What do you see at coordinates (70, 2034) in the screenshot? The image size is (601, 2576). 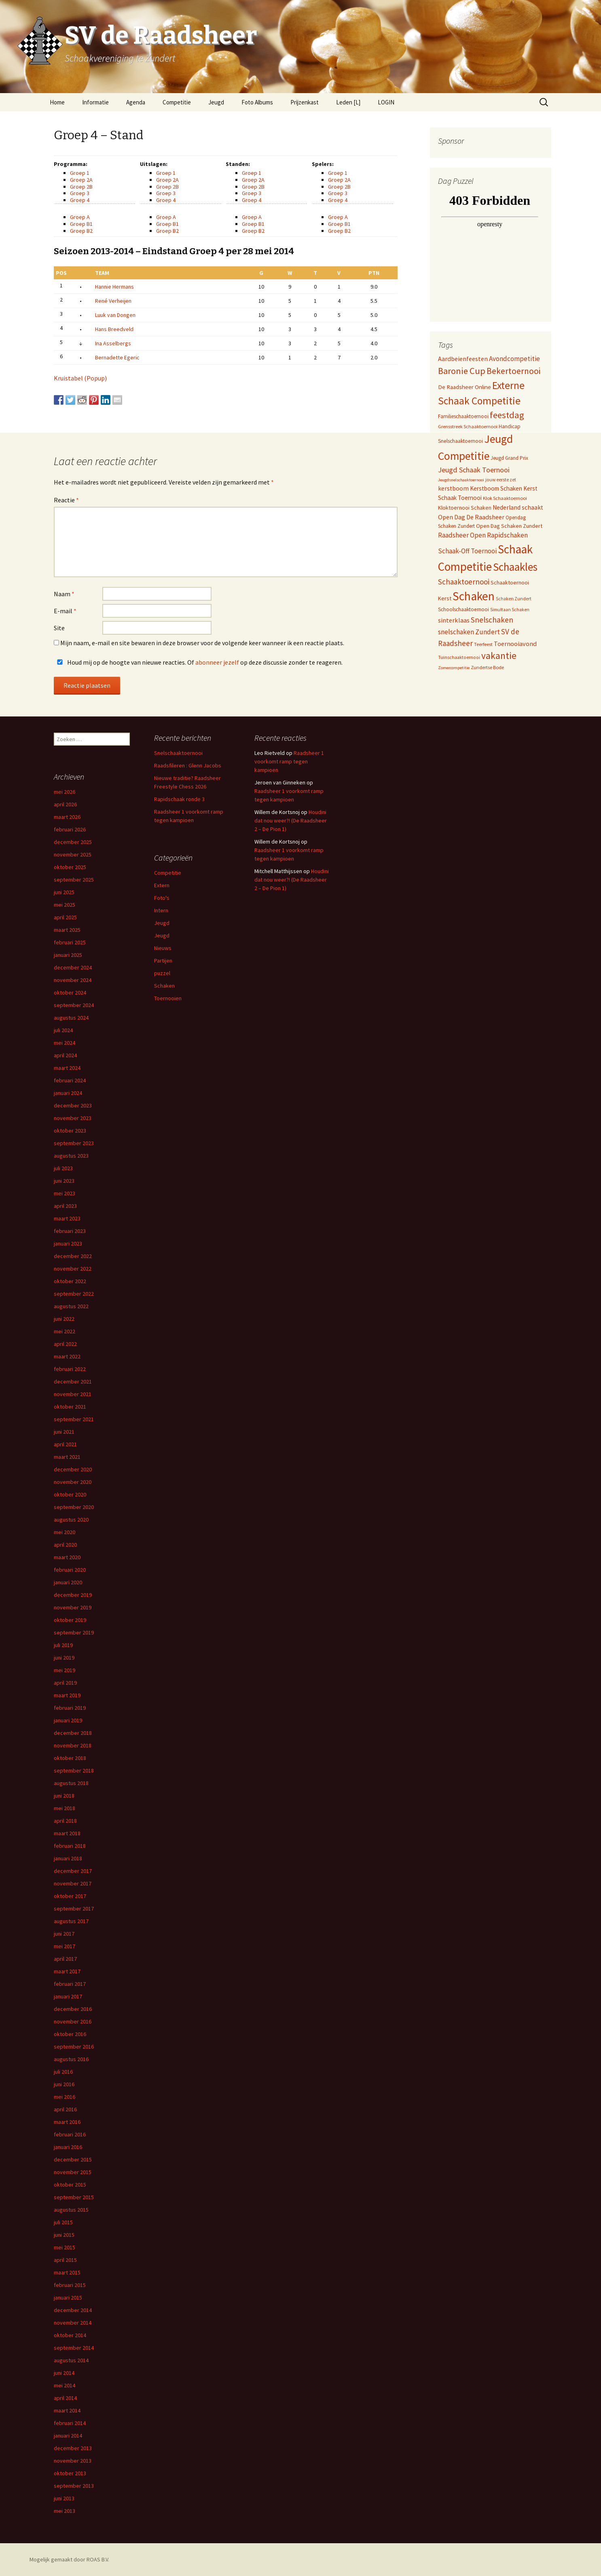 I see `oktober 2016` at bounding box center [70, 2034].